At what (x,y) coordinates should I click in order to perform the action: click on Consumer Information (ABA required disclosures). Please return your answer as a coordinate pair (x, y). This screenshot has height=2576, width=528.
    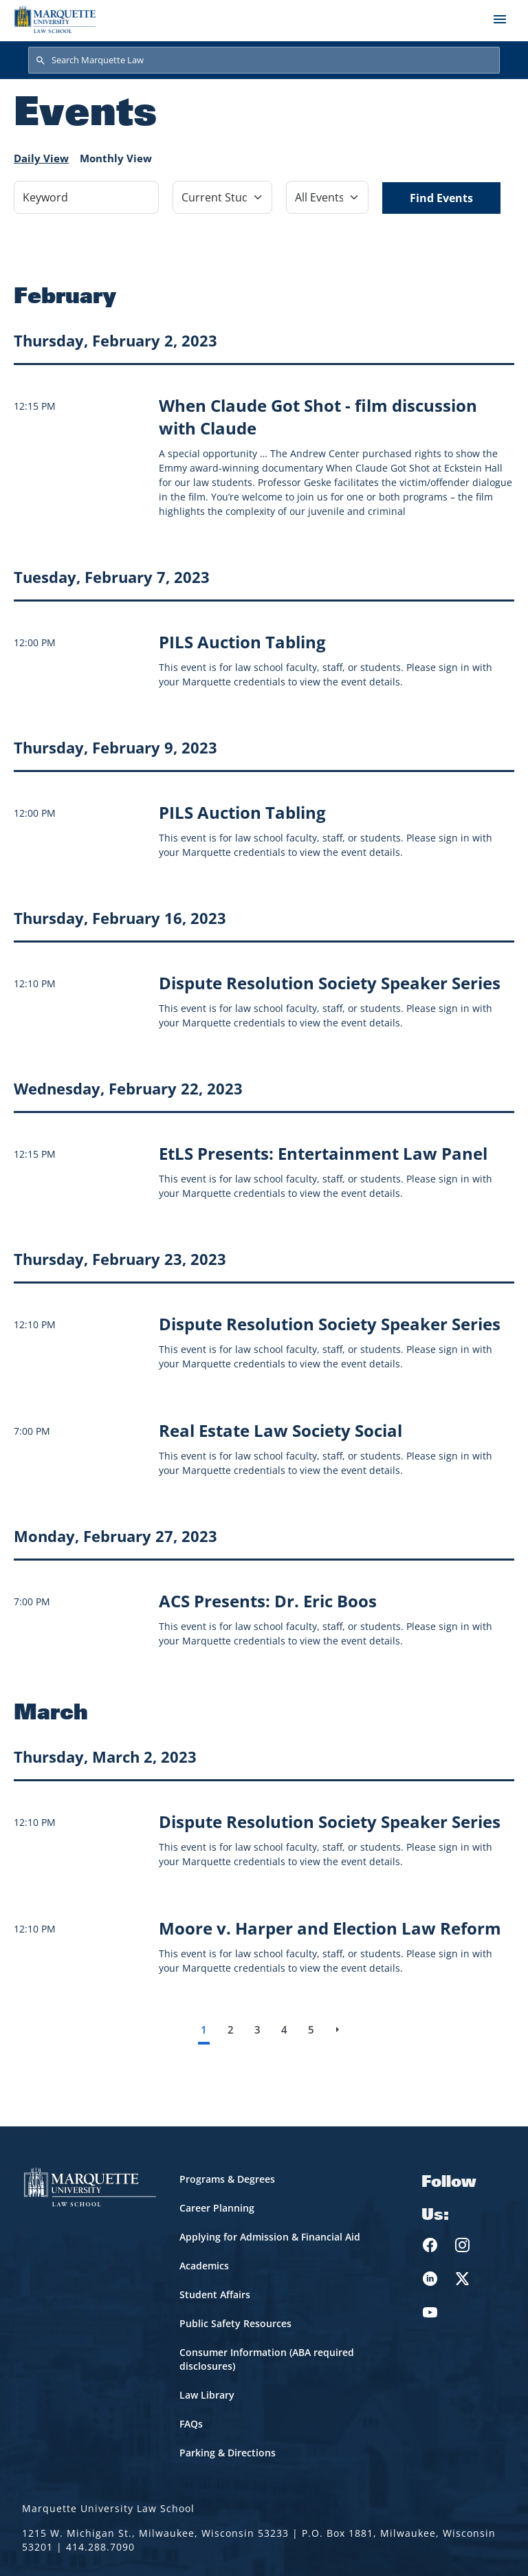
    Looking at the image, I should click on (266, 2359).